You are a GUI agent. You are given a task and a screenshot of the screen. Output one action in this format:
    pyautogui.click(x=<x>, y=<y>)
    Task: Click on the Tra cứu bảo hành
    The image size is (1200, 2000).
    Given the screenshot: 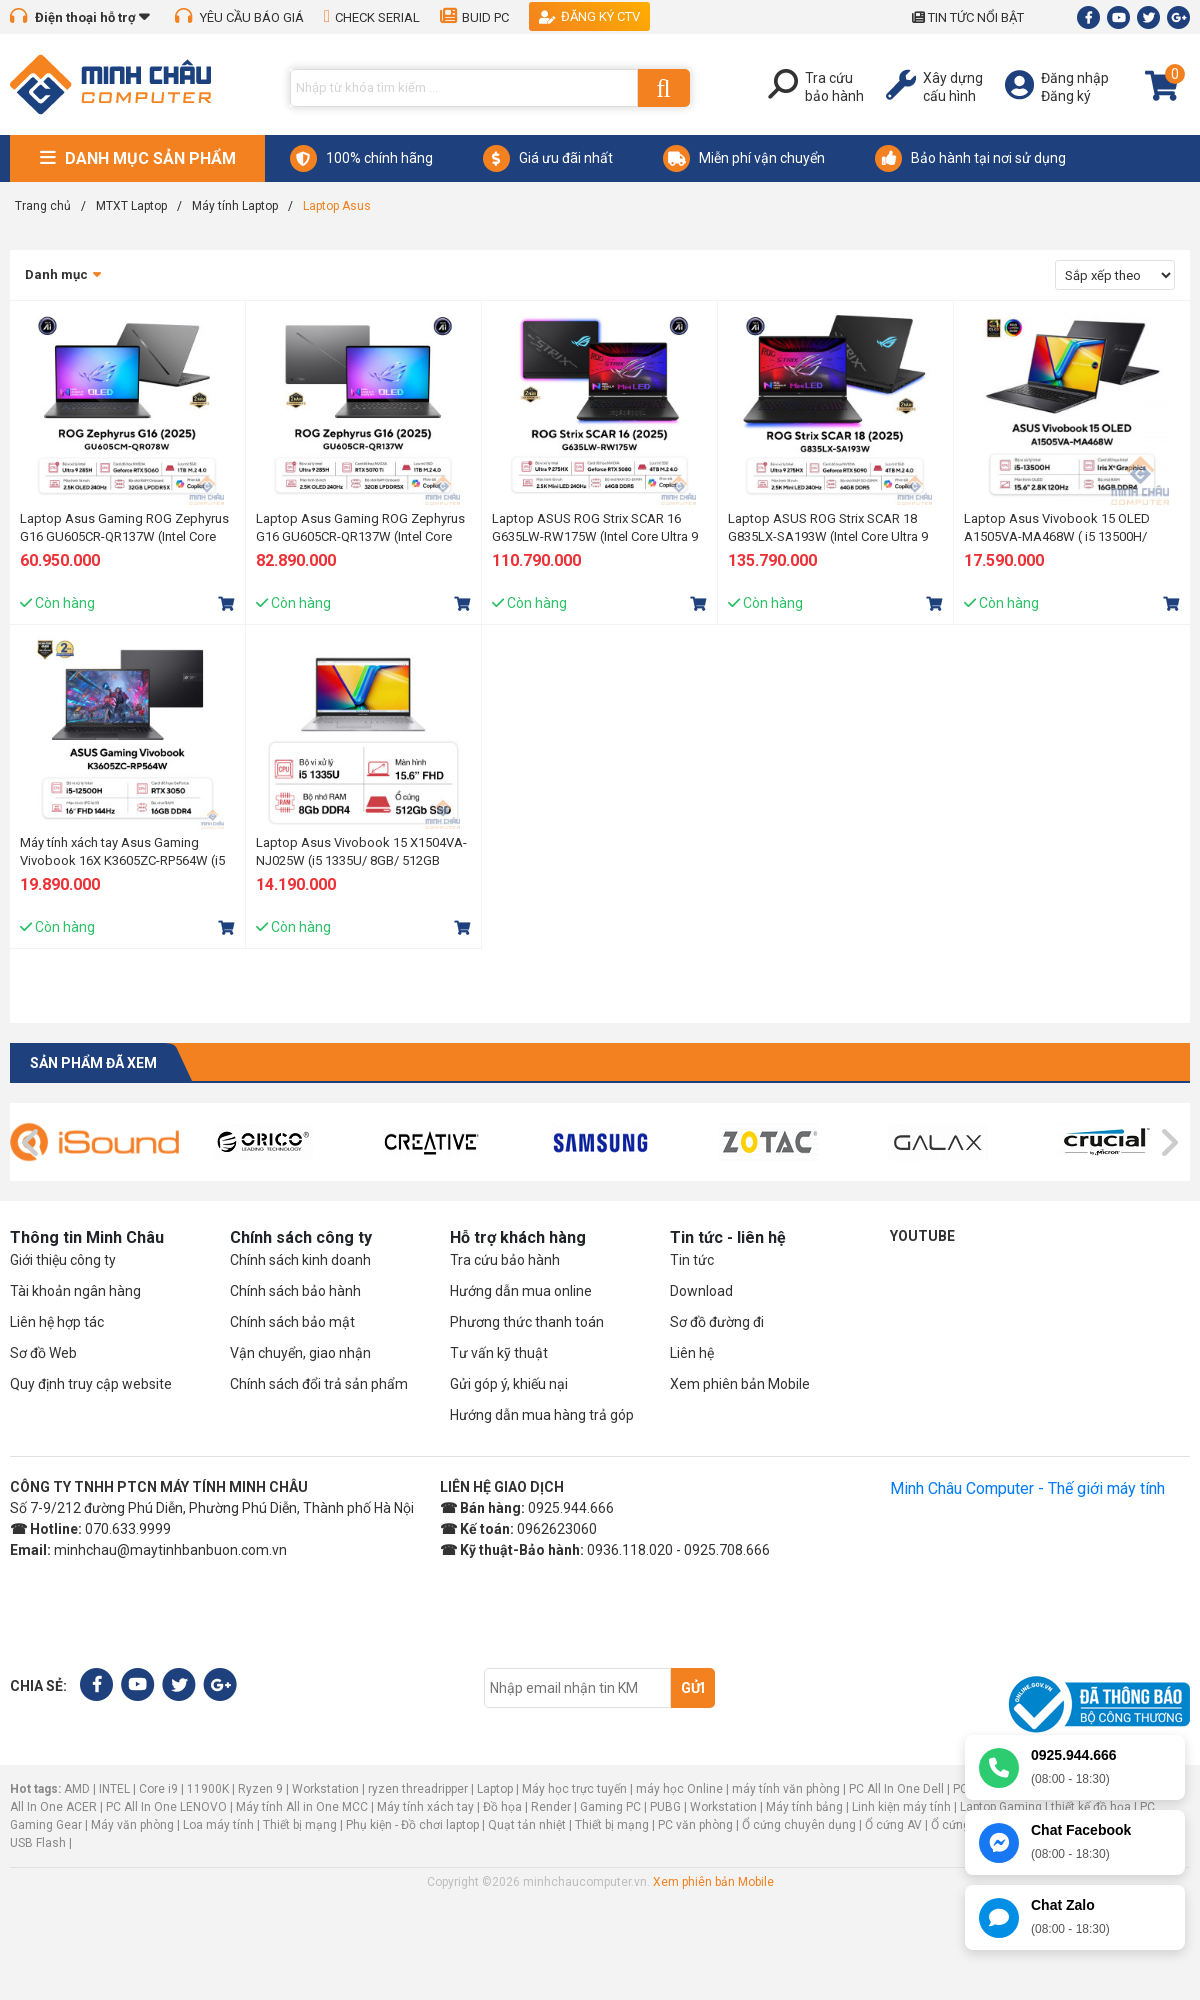 What is the action you would take?
    pyautogui.click(x=505, y=1260)
    